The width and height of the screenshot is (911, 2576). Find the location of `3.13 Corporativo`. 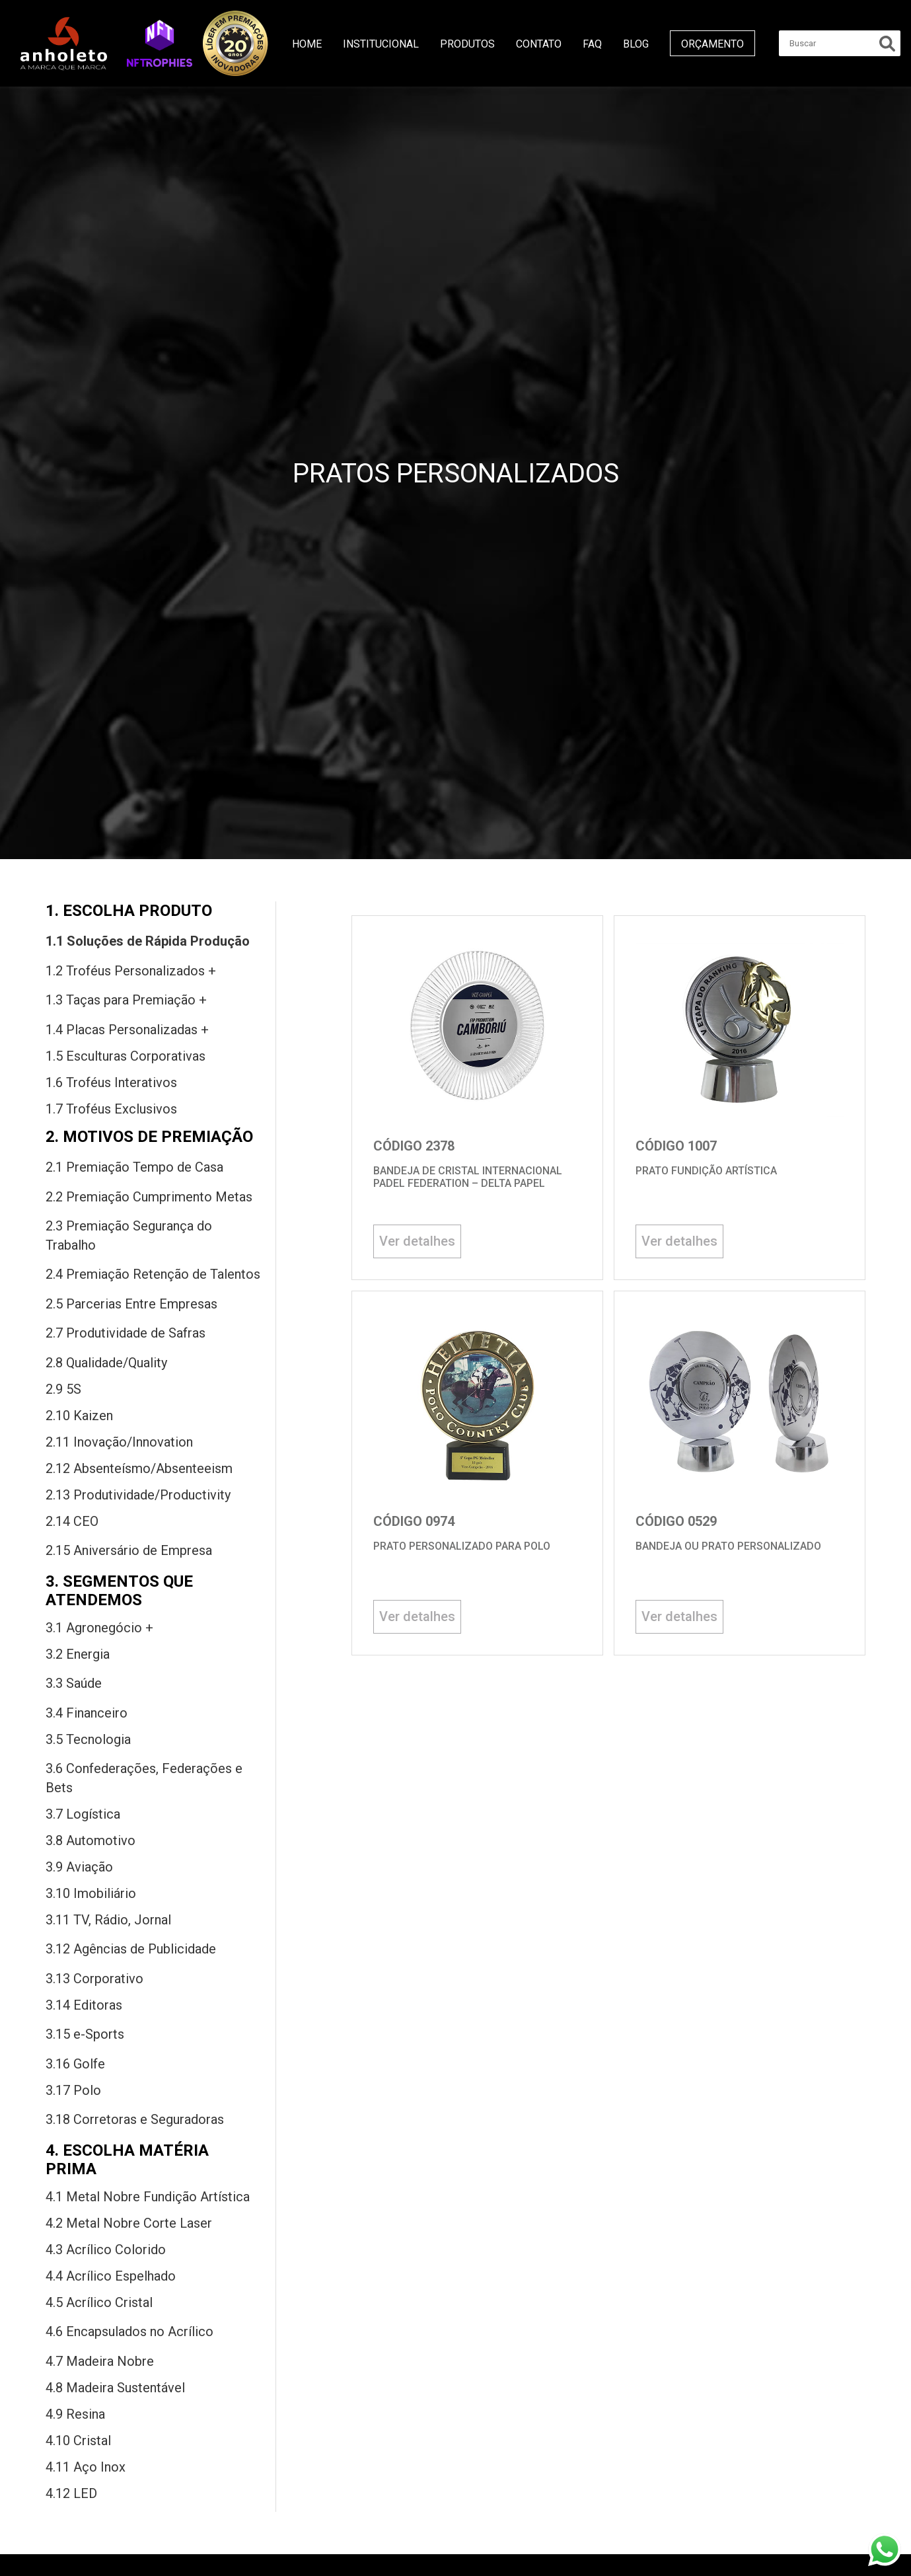

3.13 Corporativo is located at coordinates (94, 1979).